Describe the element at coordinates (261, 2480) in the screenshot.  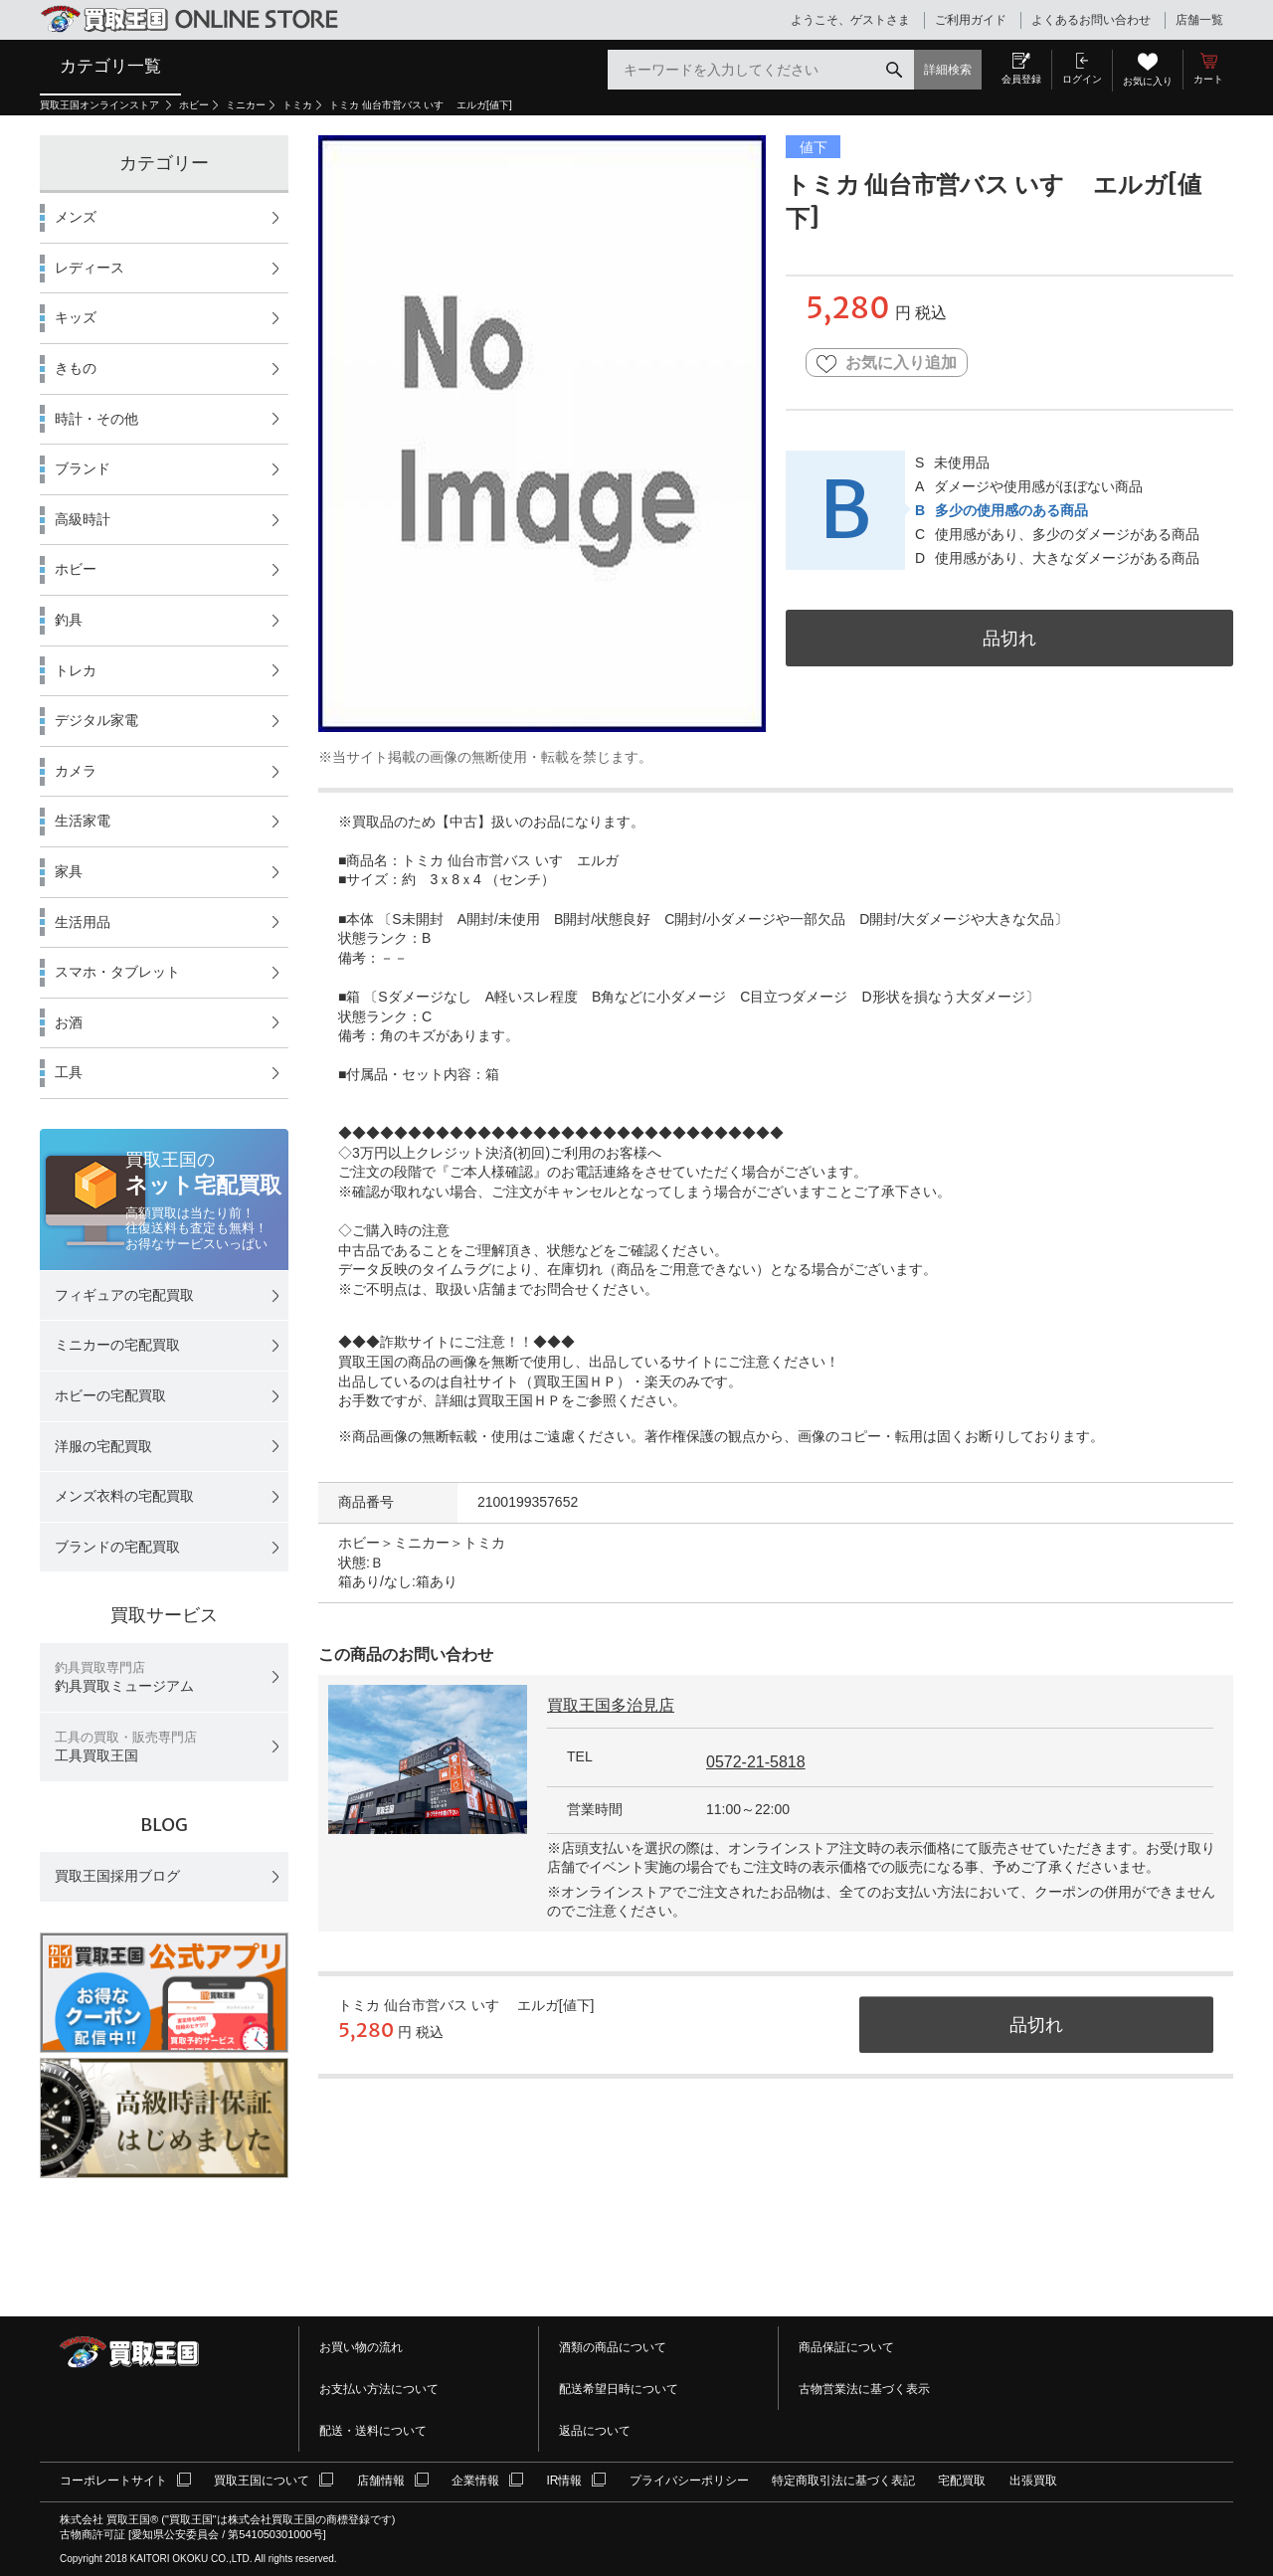
I see `買取王国について` at that location.